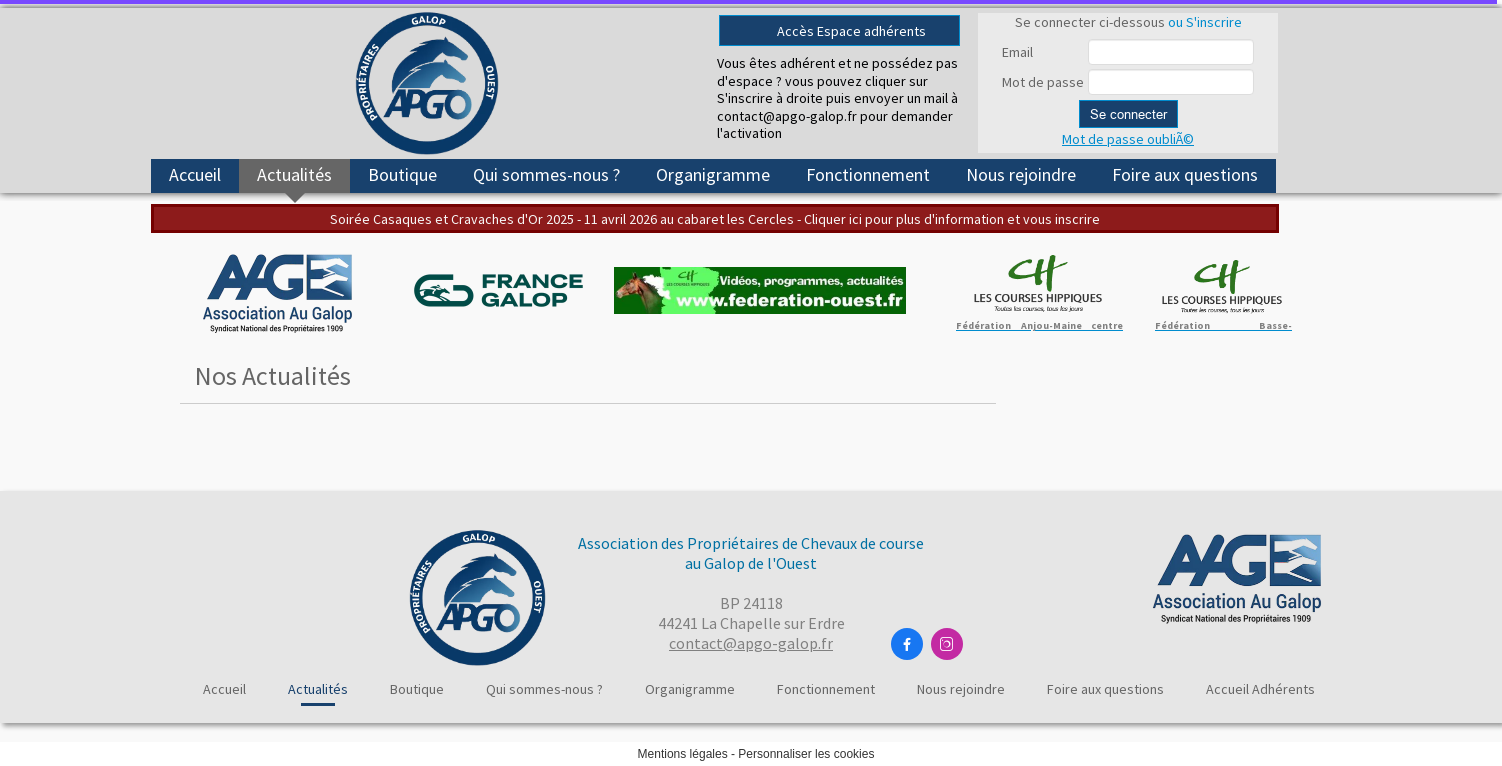 The height and width of the screenshot is (766, 1502). Describe the element at coordinates (1185, 174) in the screenshot. I see `Foire aux questions` at that location.